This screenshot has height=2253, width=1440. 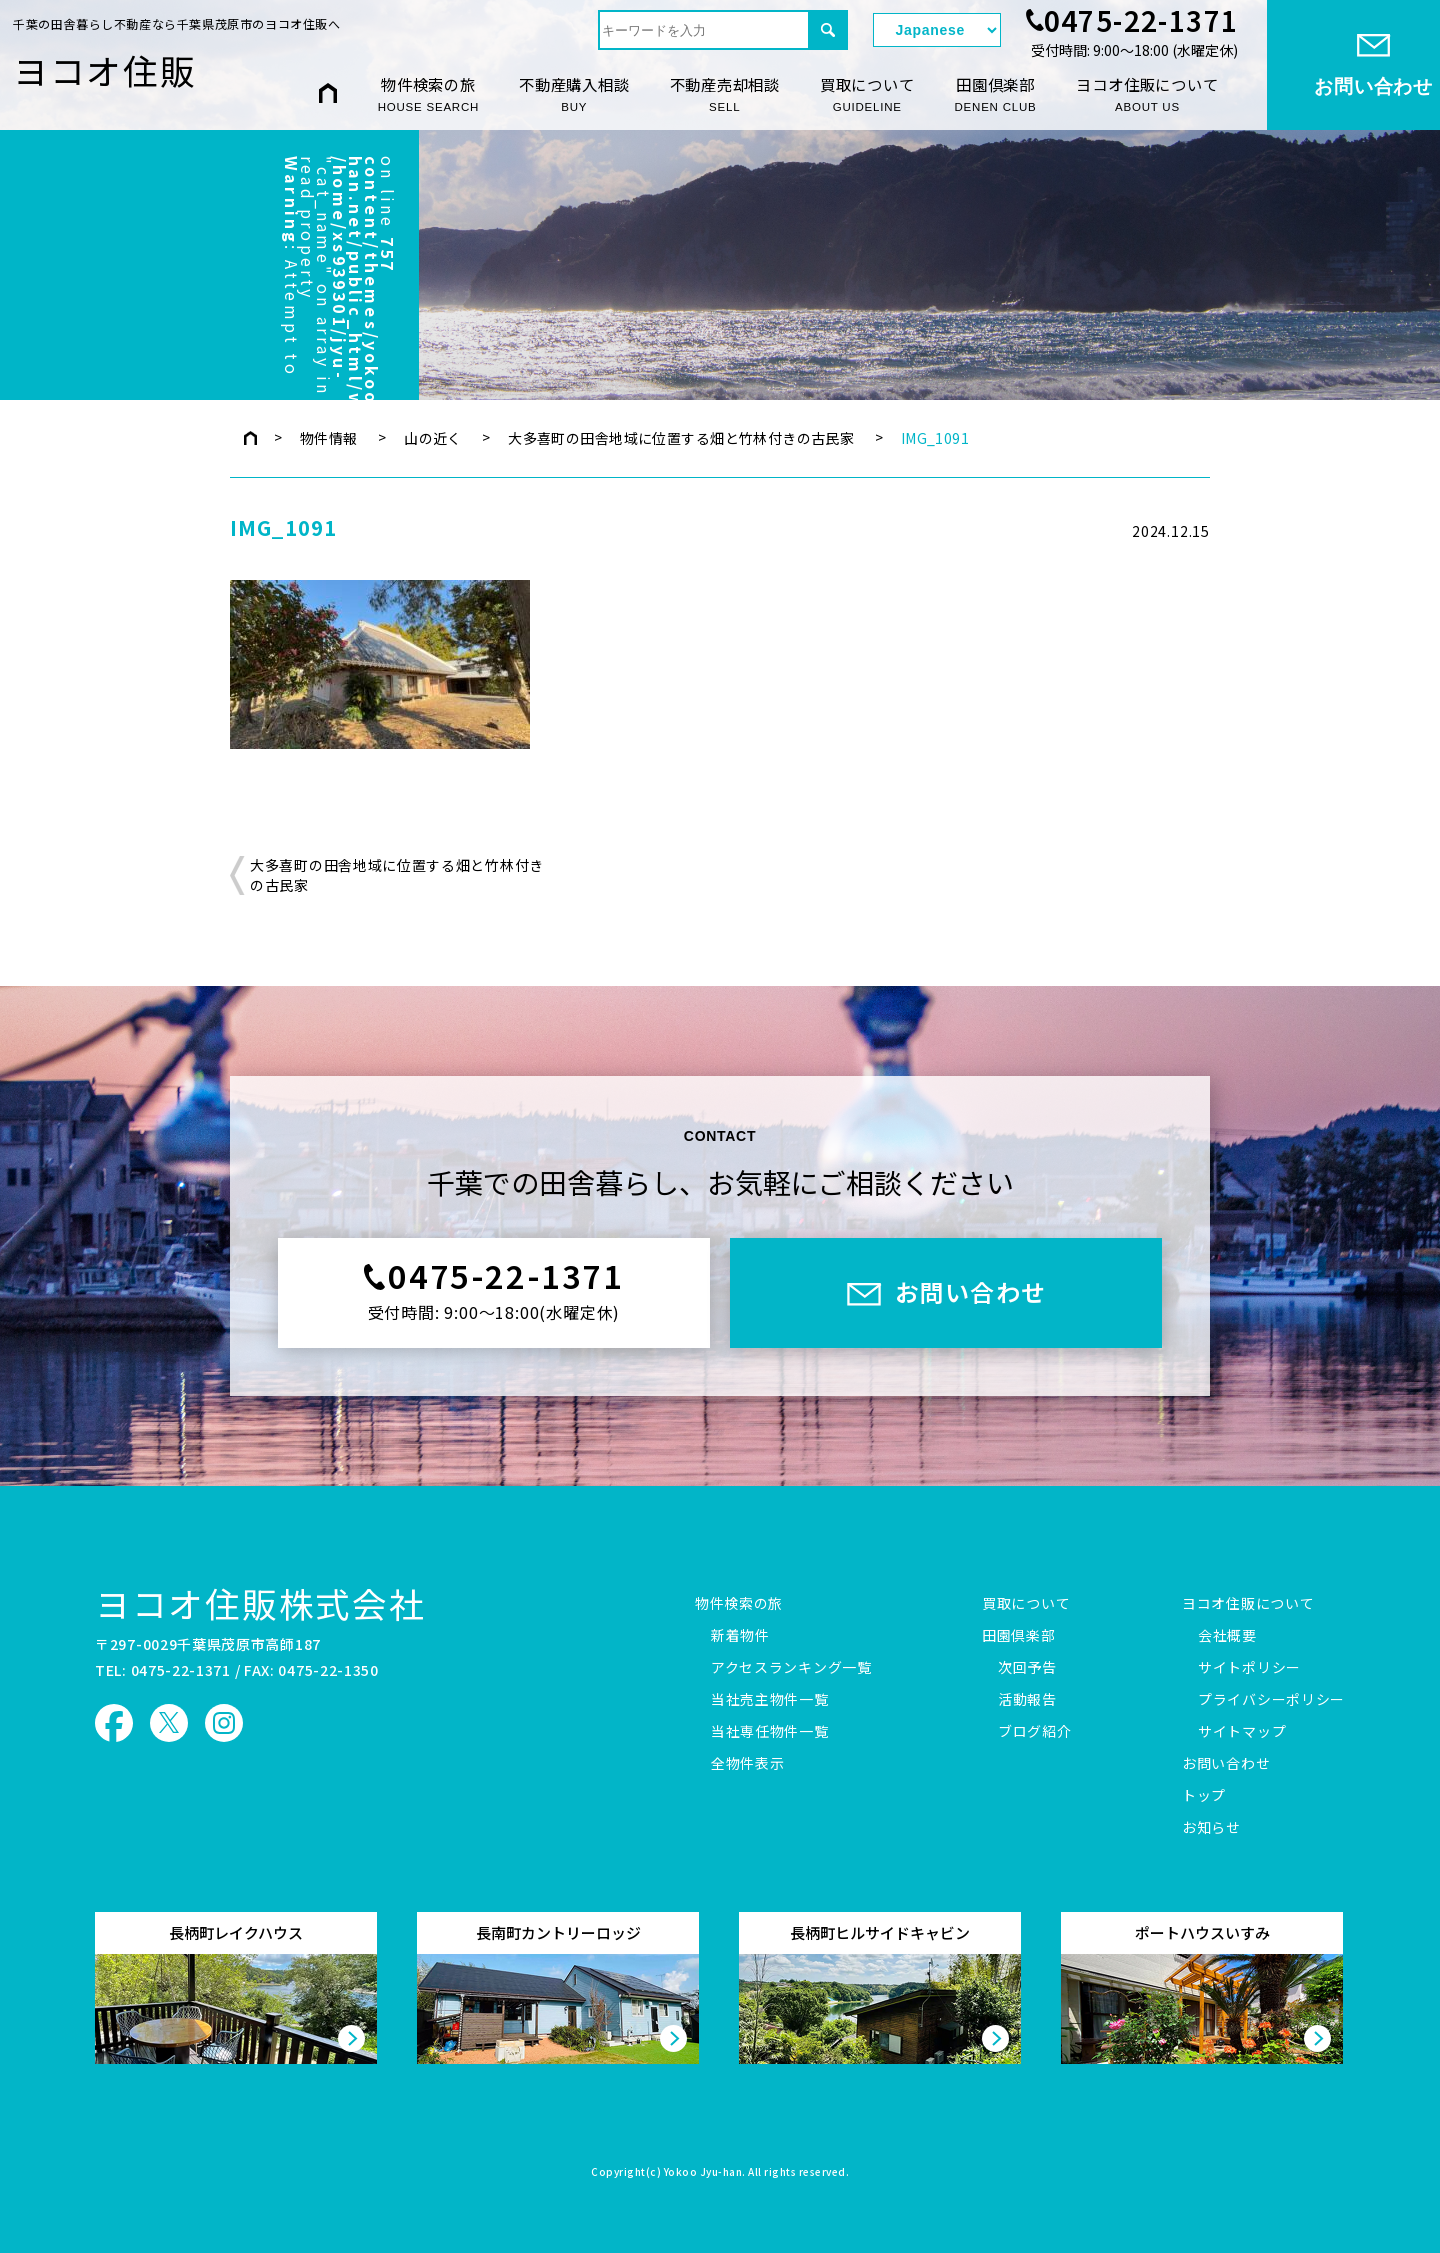 I want to click on 新着物件, so click(x=740, y=1636).